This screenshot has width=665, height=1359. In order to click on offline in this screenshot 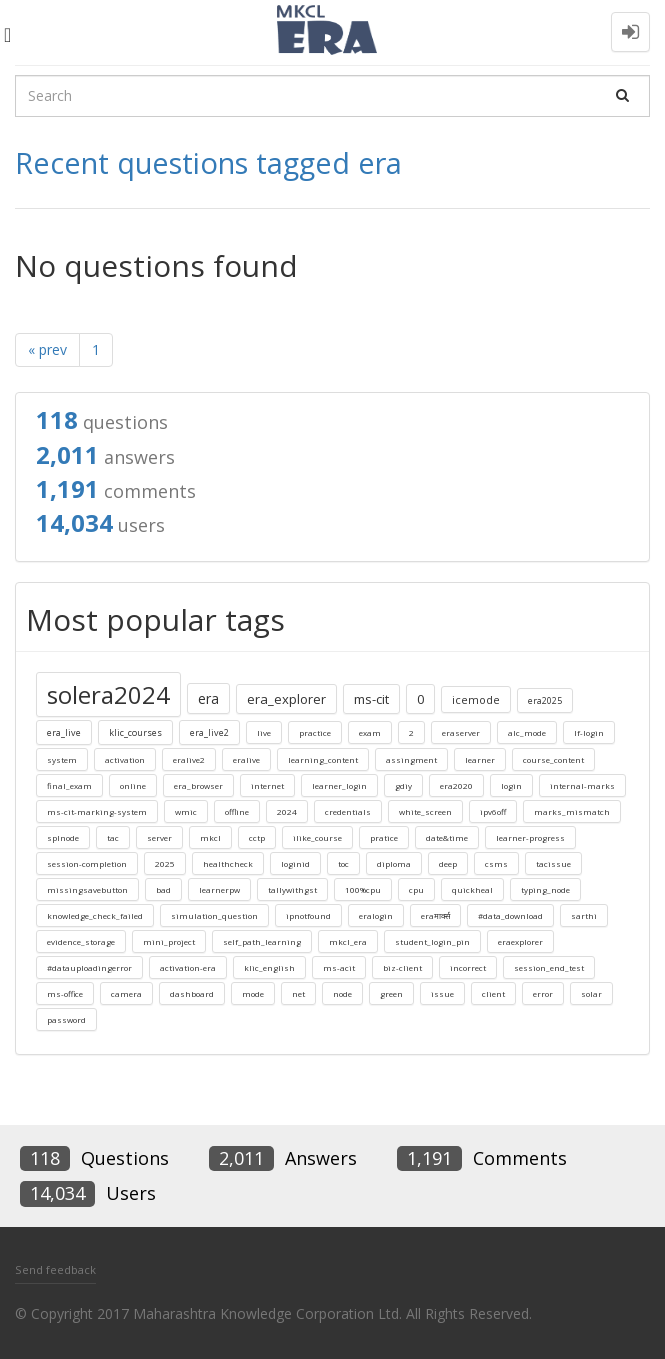, I will do `click(237, 811)`.